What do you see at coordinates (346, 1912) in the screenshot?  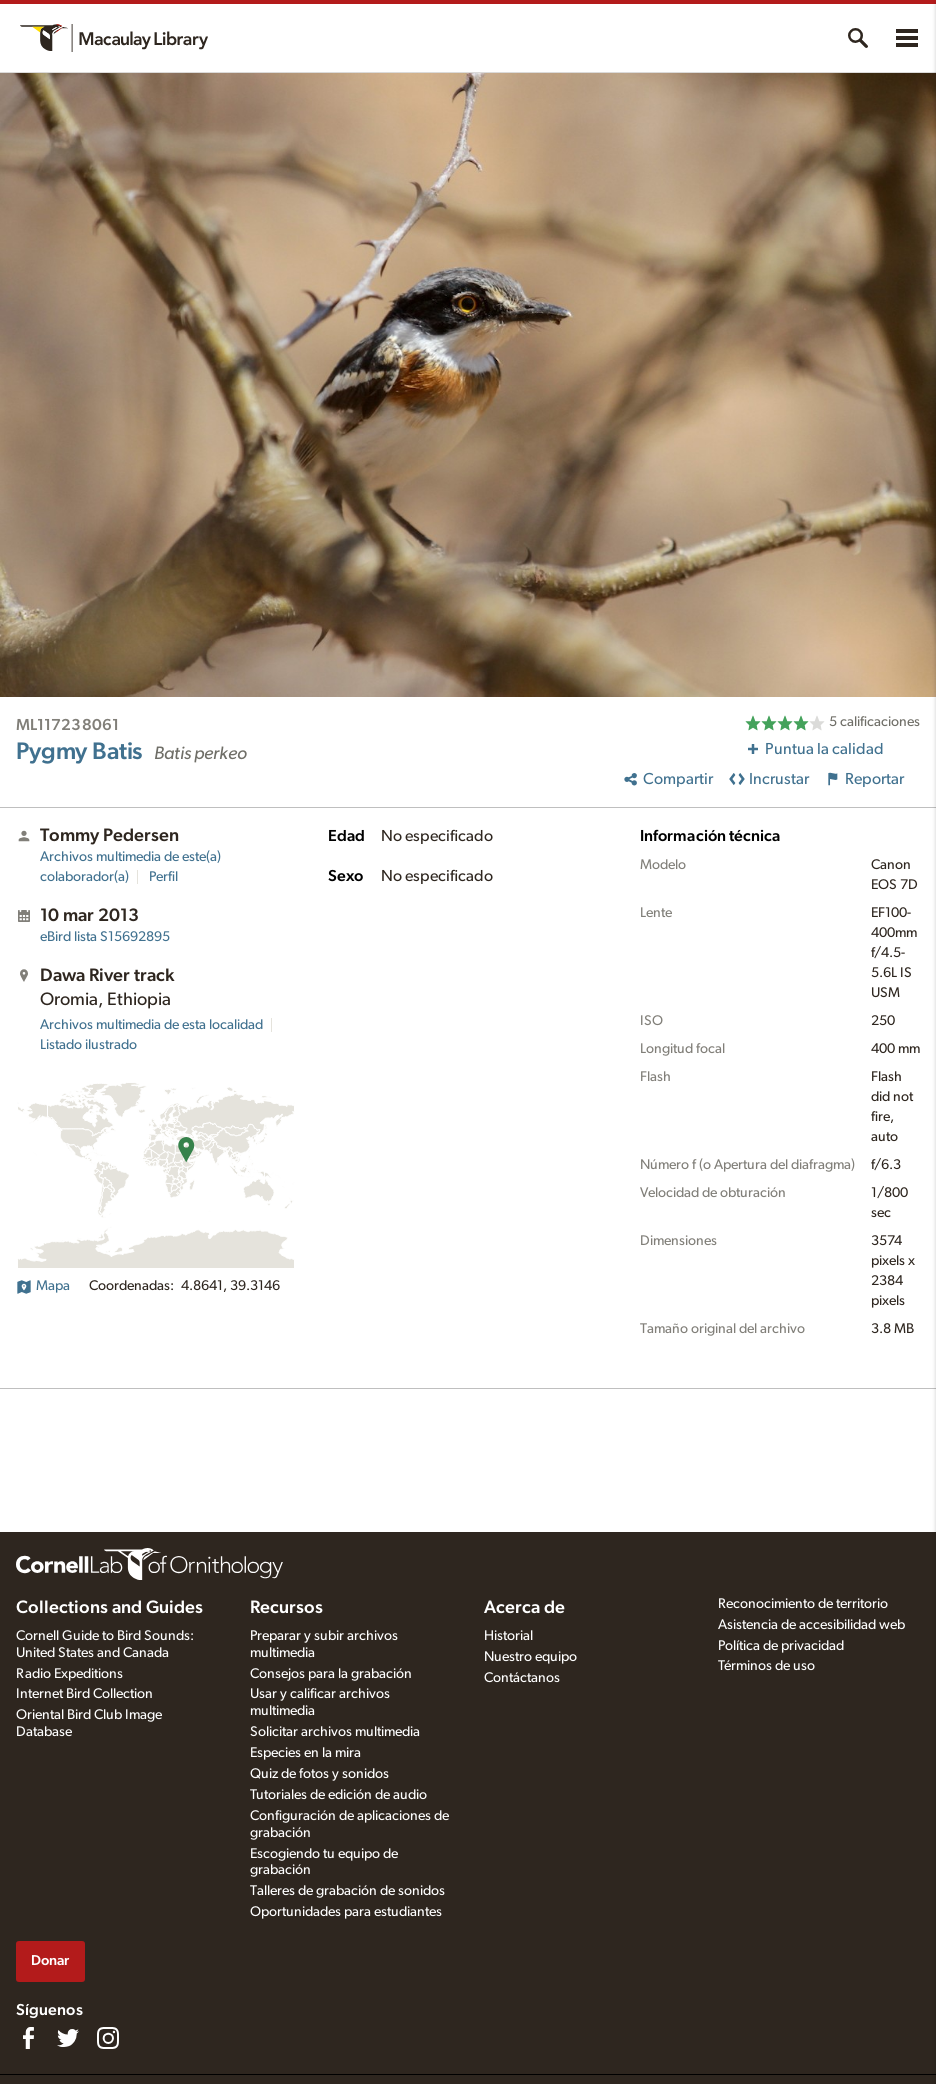 I see `Oportunidades para estudiantes` at bounding box center [346, 1912].